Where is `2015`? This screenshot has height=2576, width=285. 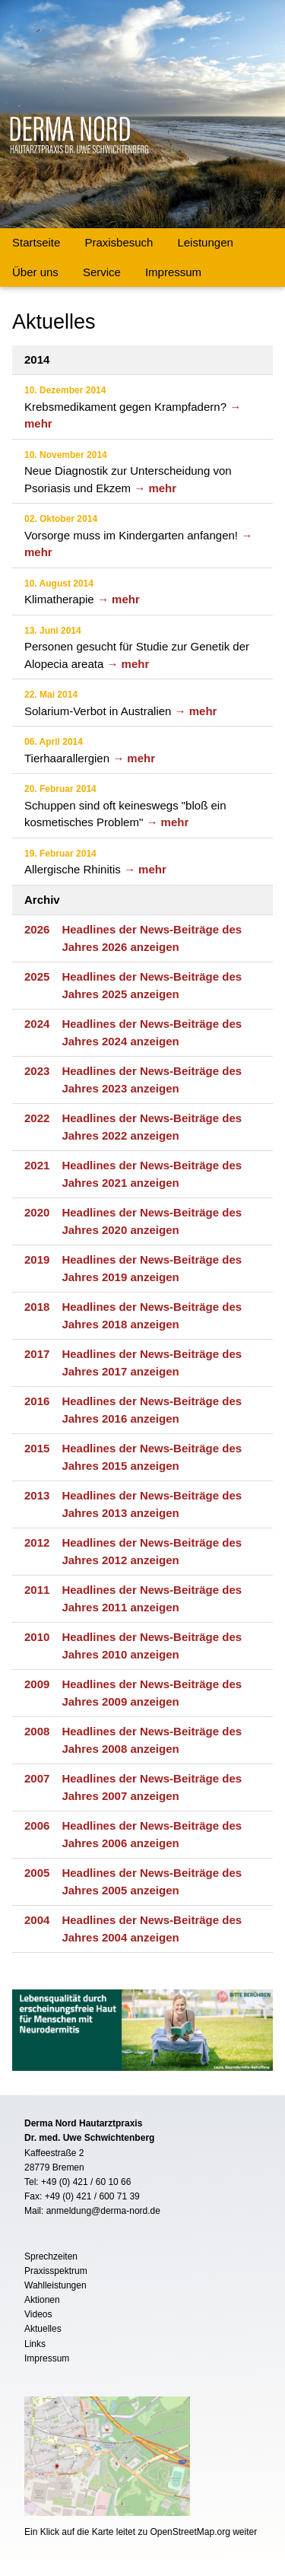 2015 is located at coordinates (36, 1448).